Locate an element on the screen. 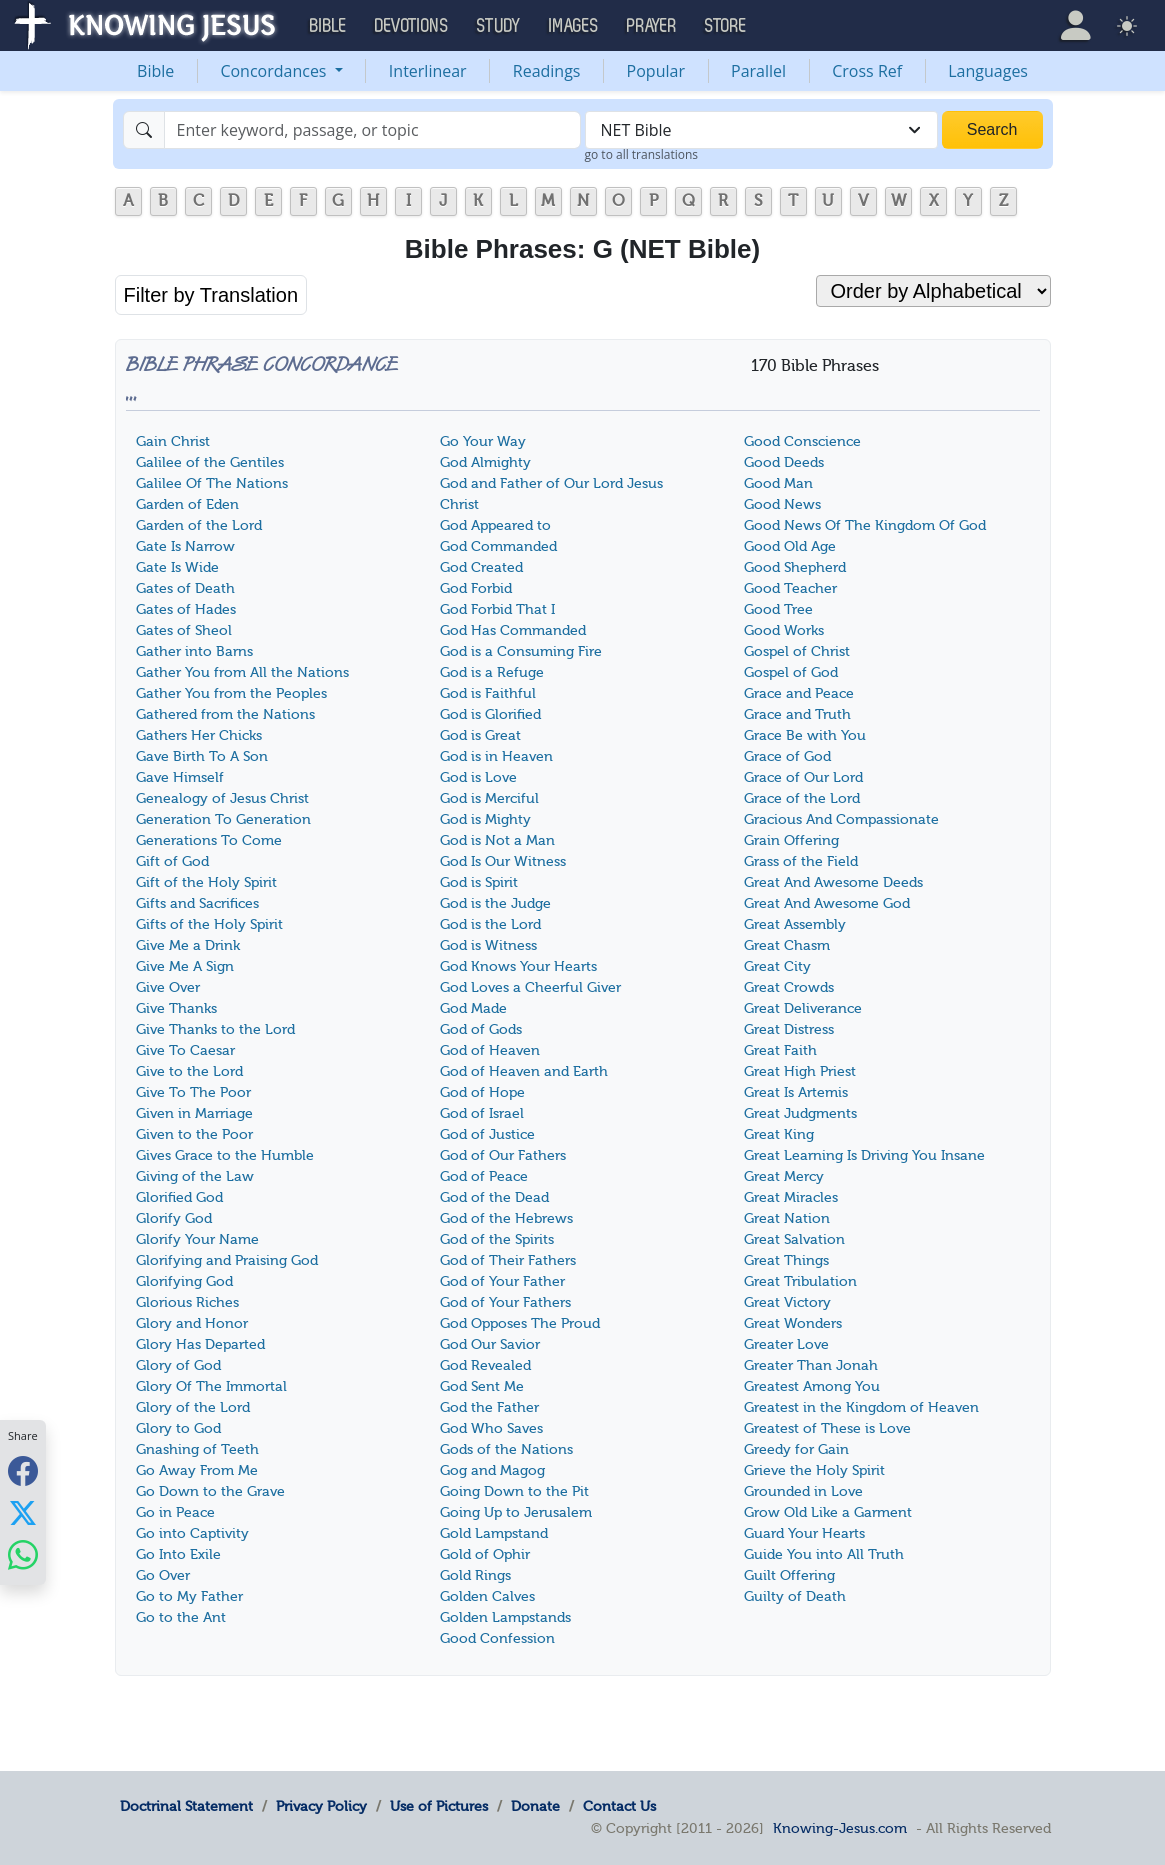  Gnashing of Teeth is located at coordinates (197, 1449).